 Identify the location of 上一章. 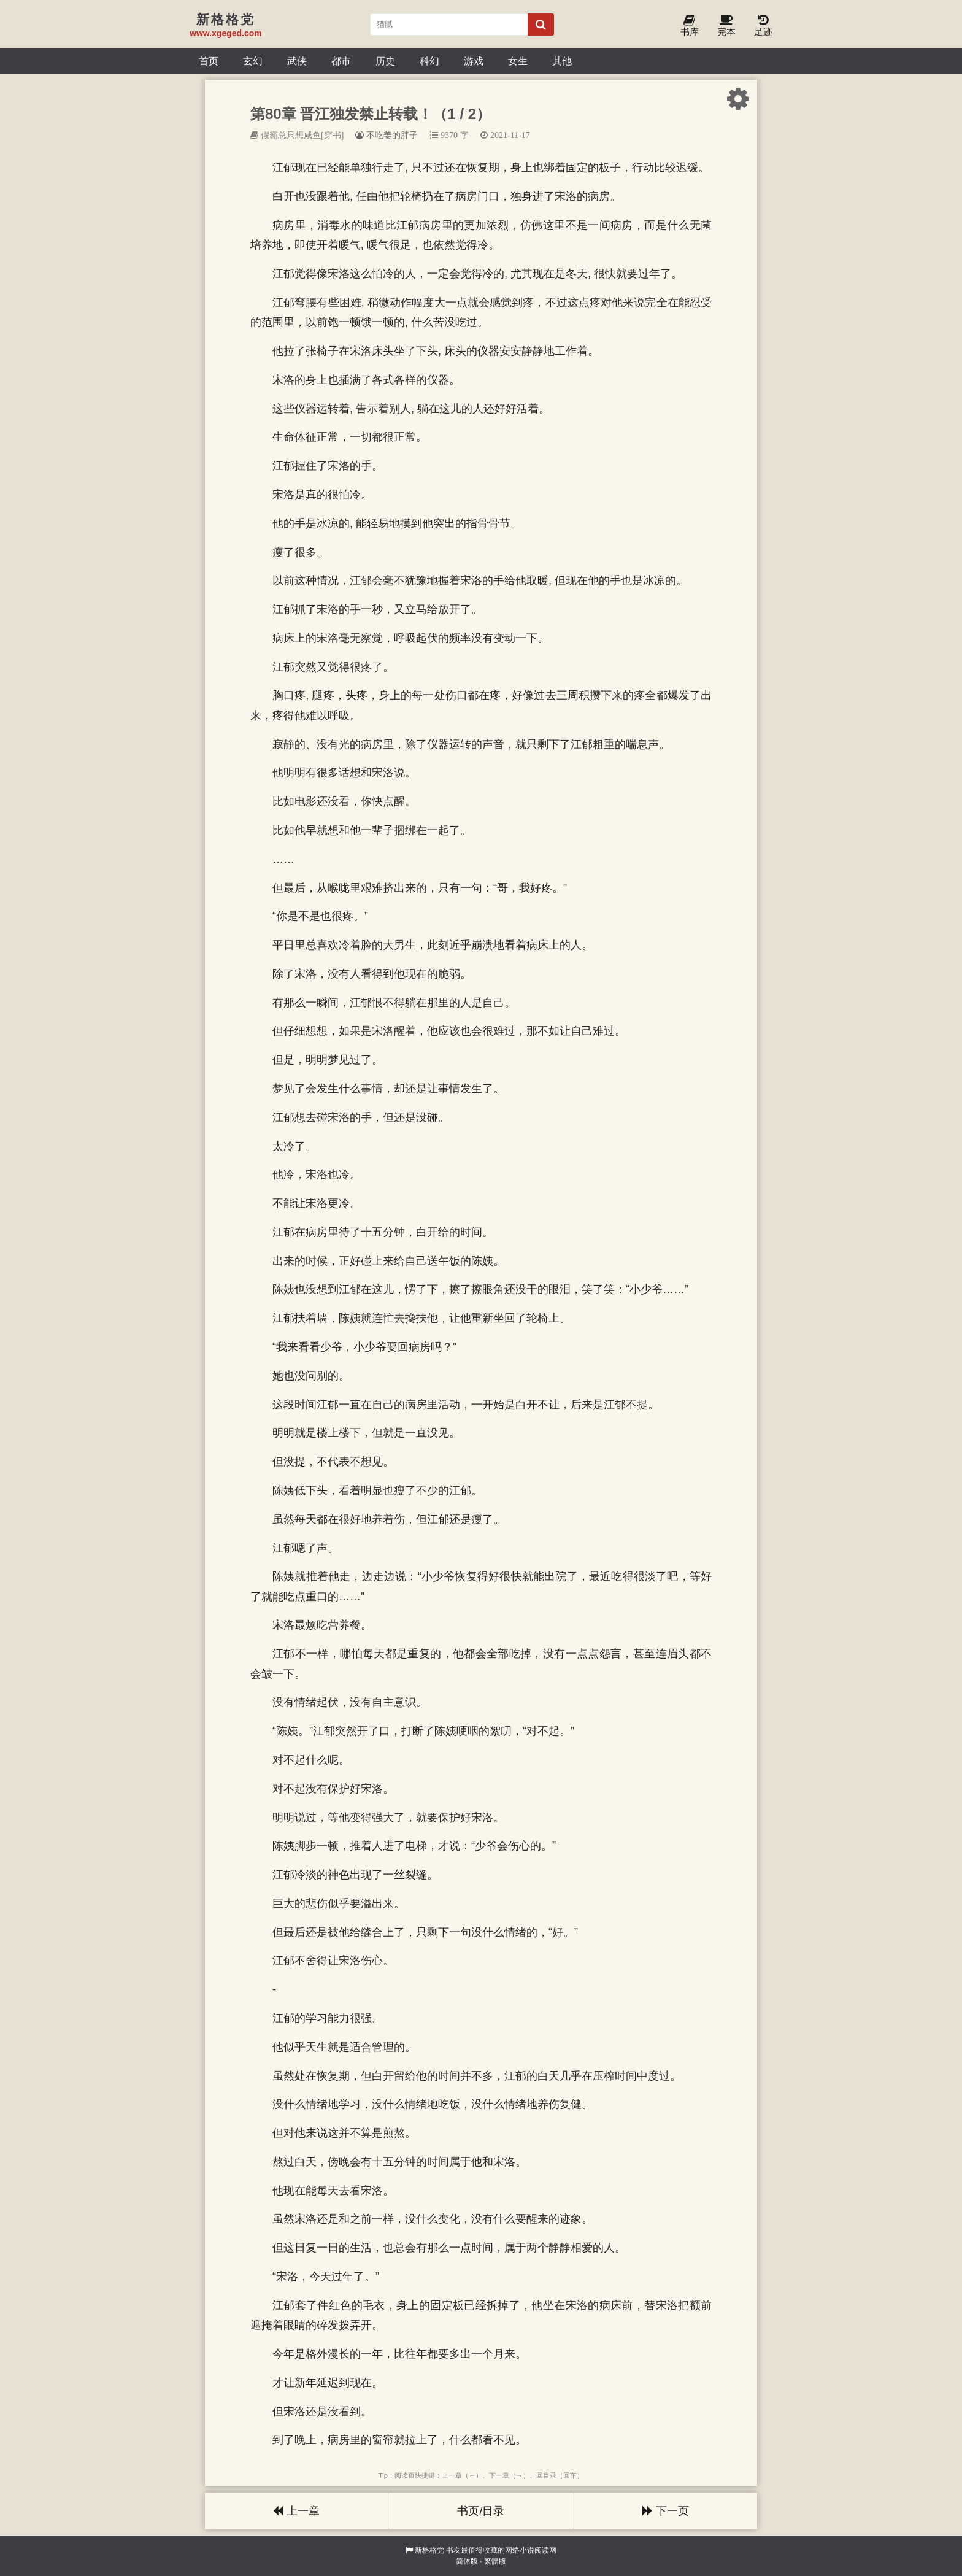
(296, 2511).